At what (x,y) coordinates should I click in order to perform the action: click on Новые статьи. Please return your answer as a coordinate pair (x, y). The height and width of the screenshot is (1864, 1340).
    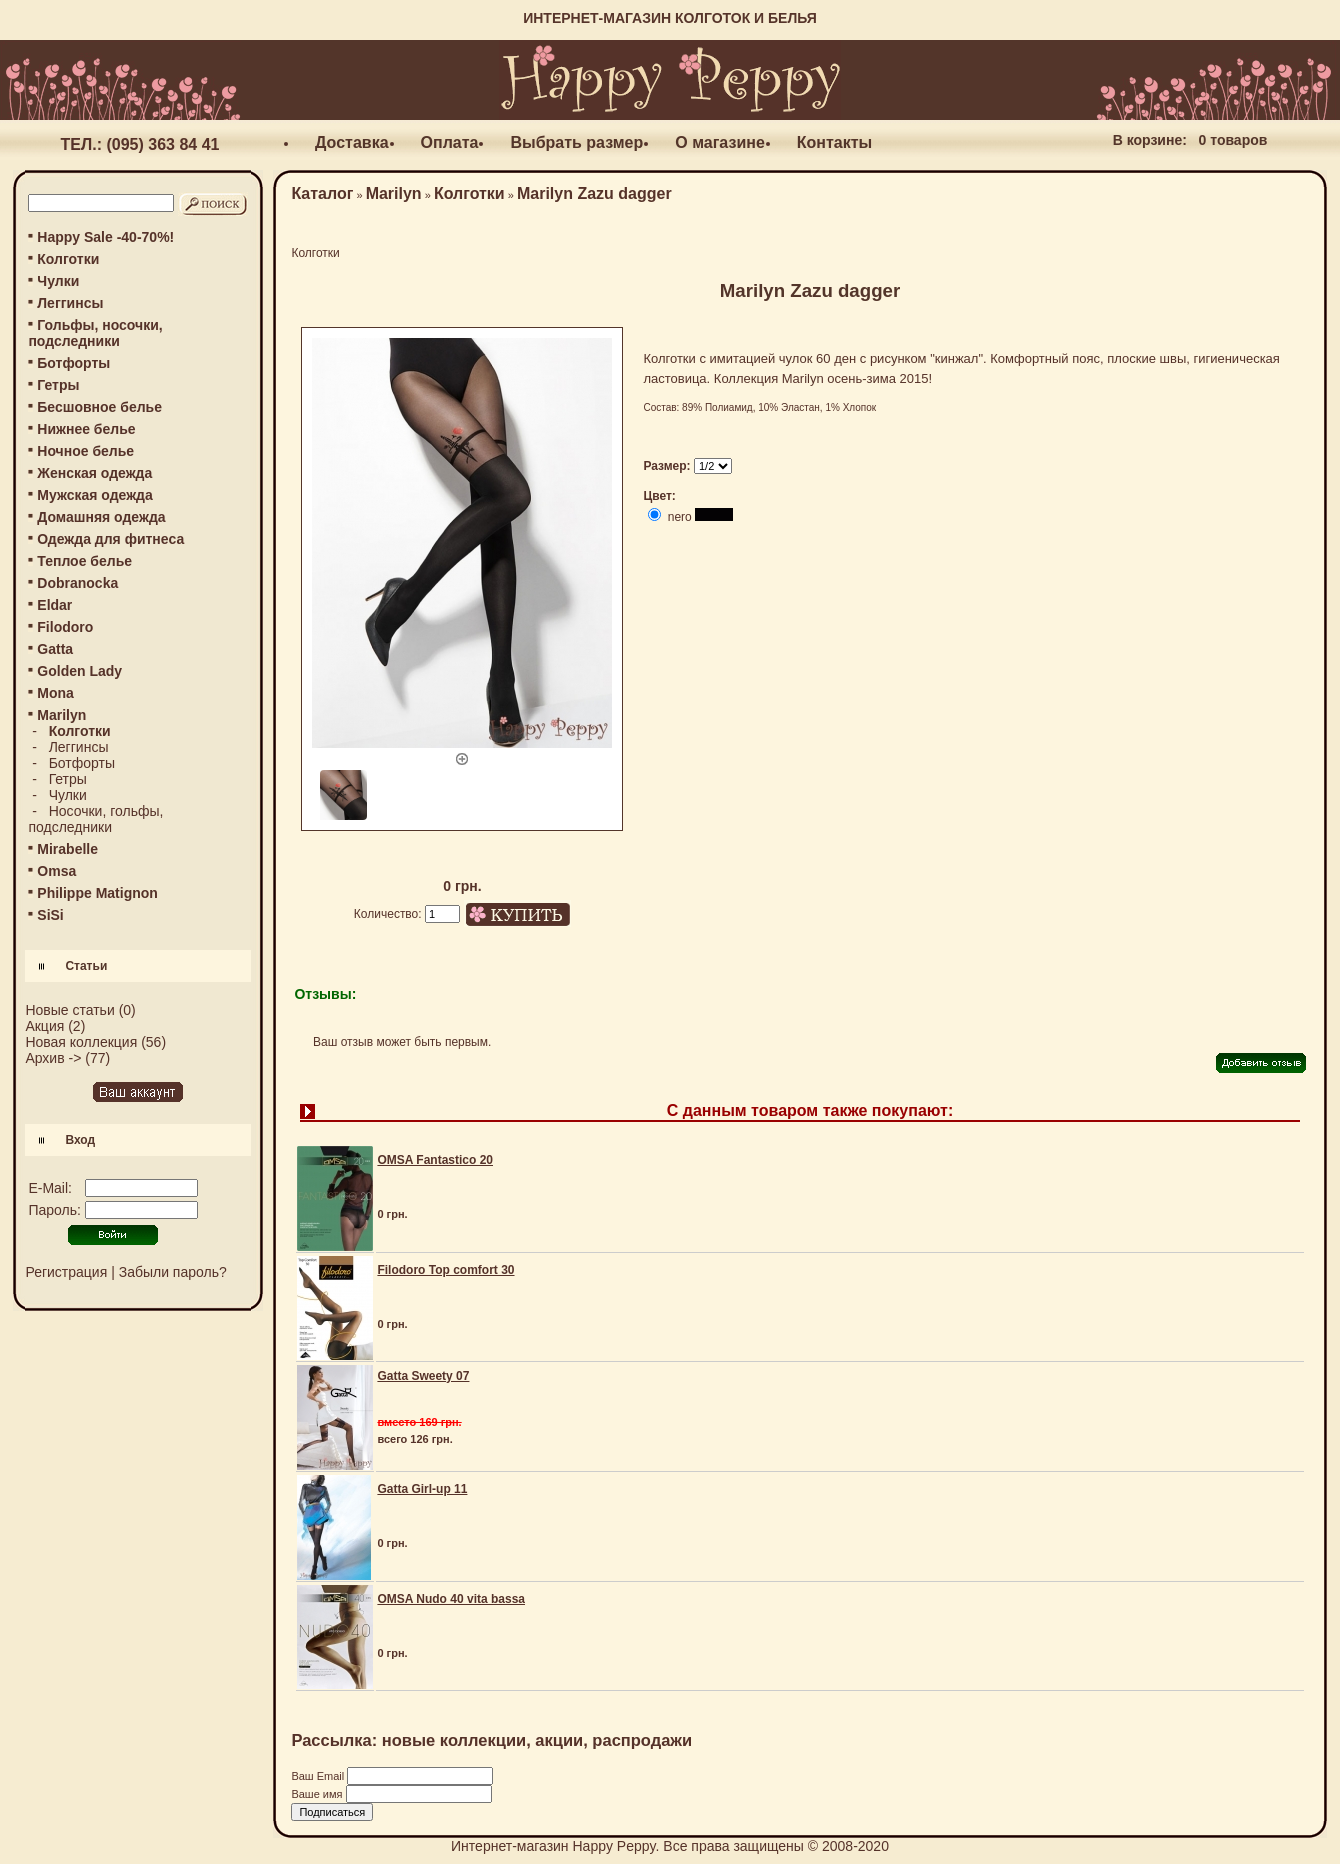
    Looking at the image, I should click on (69, 1010).